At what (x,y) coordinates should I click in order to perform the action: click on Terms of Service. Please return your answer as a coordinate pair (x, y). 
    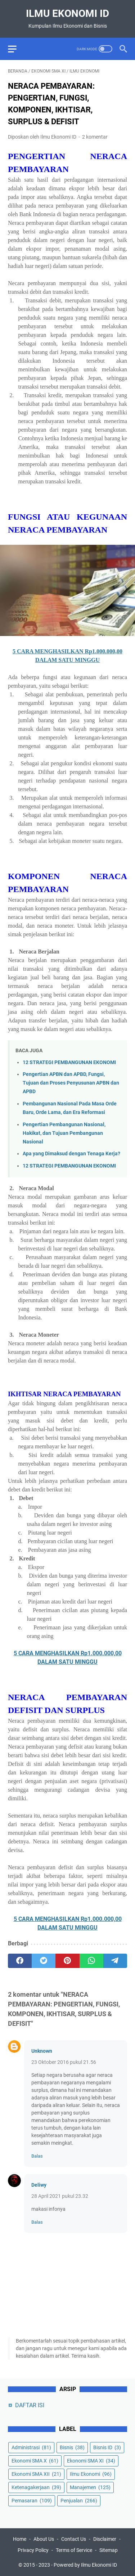
    Looking at the image, I should click on (74, 2550).